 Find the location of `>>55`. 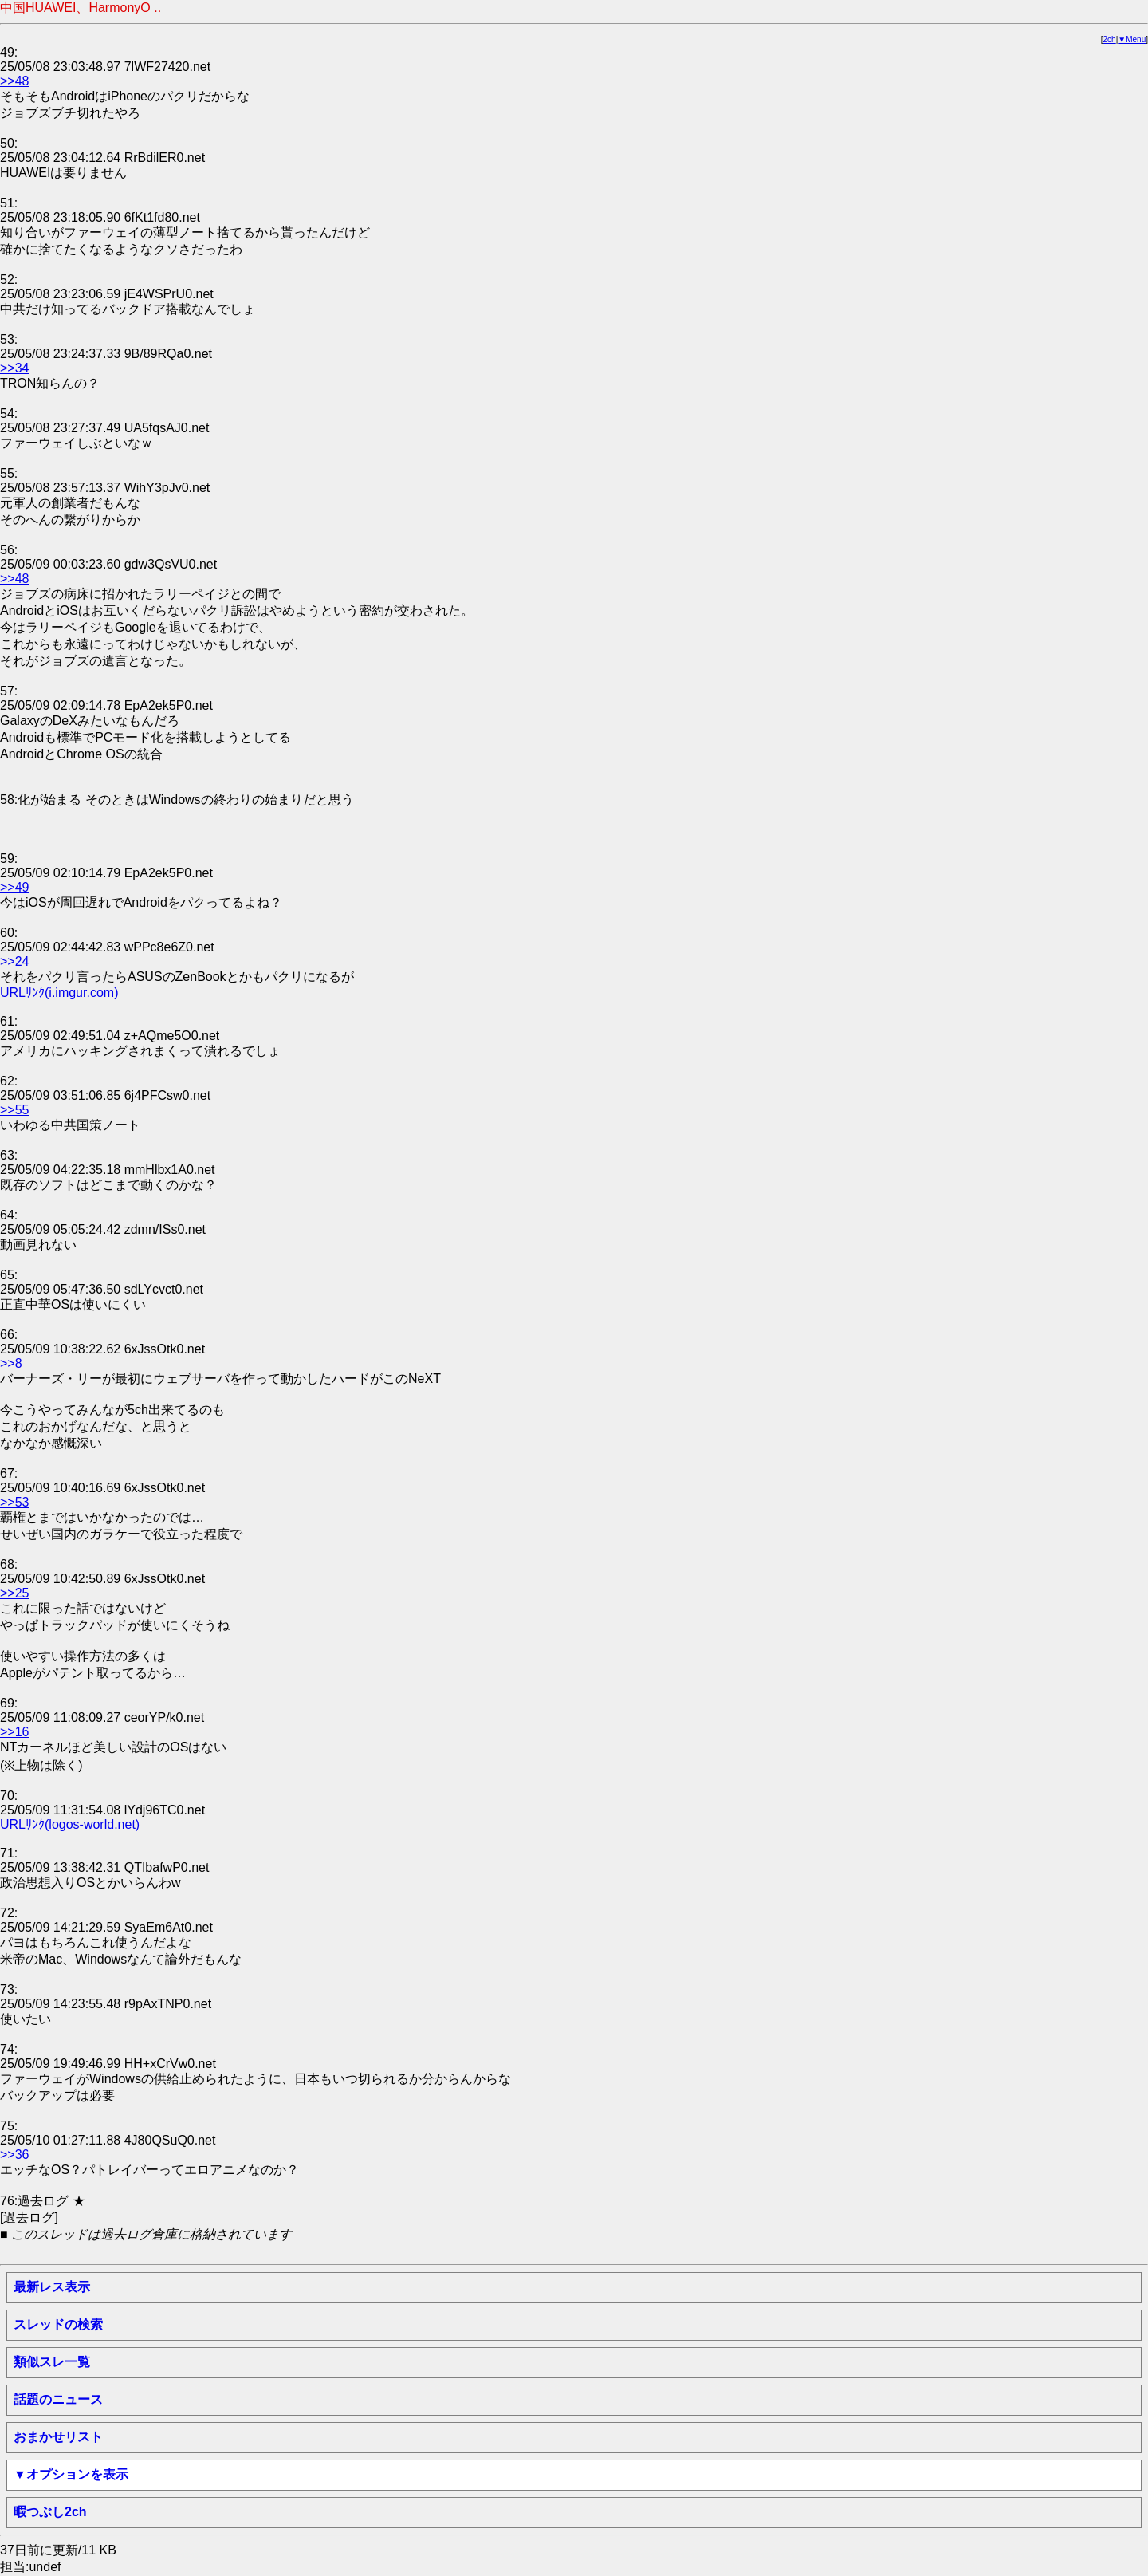

>>55 is located at coordinates (14, 1110).